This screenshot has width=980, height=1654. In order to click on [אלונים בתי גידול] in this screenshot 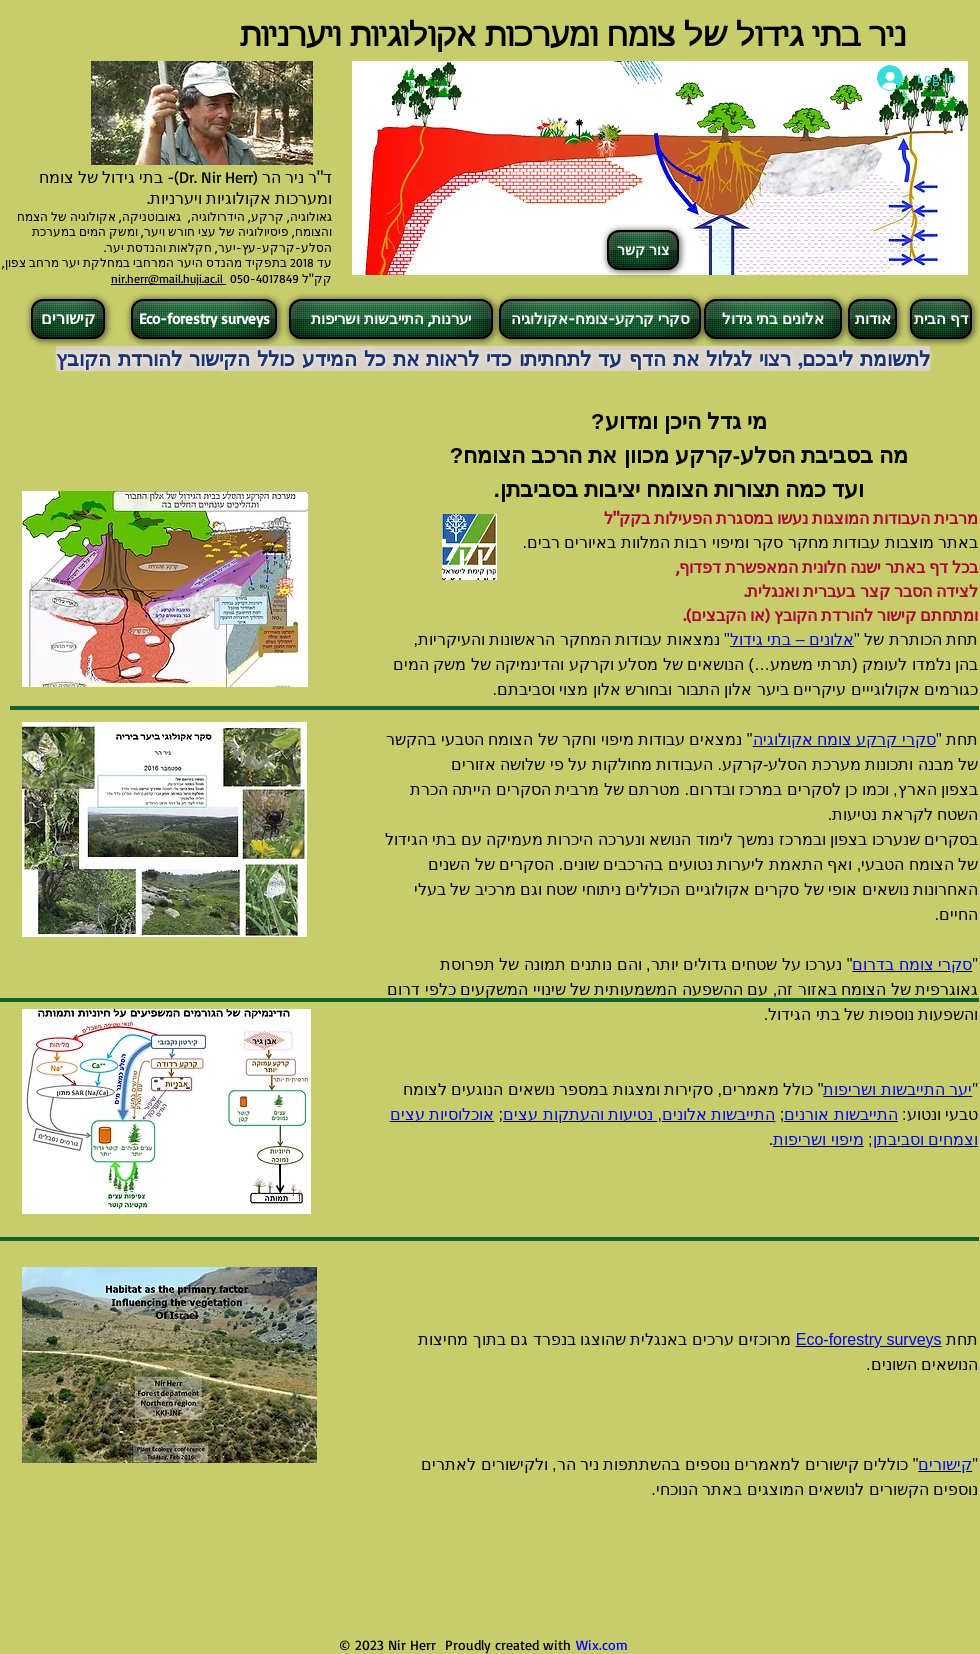, I will do `click(773, 319)`.